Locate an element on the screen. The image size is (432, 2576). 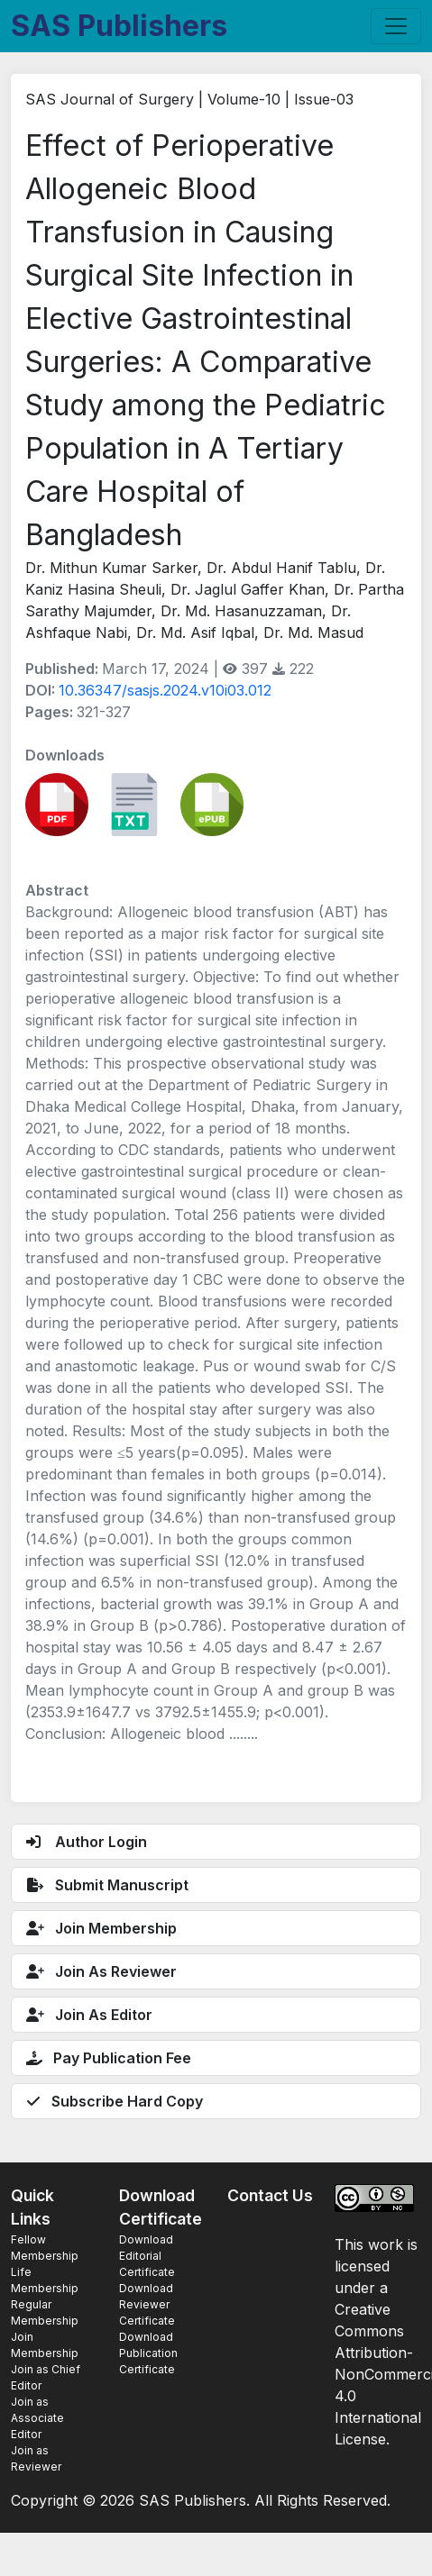
Join as Associate Editor is located at coordinates (37, 2418).